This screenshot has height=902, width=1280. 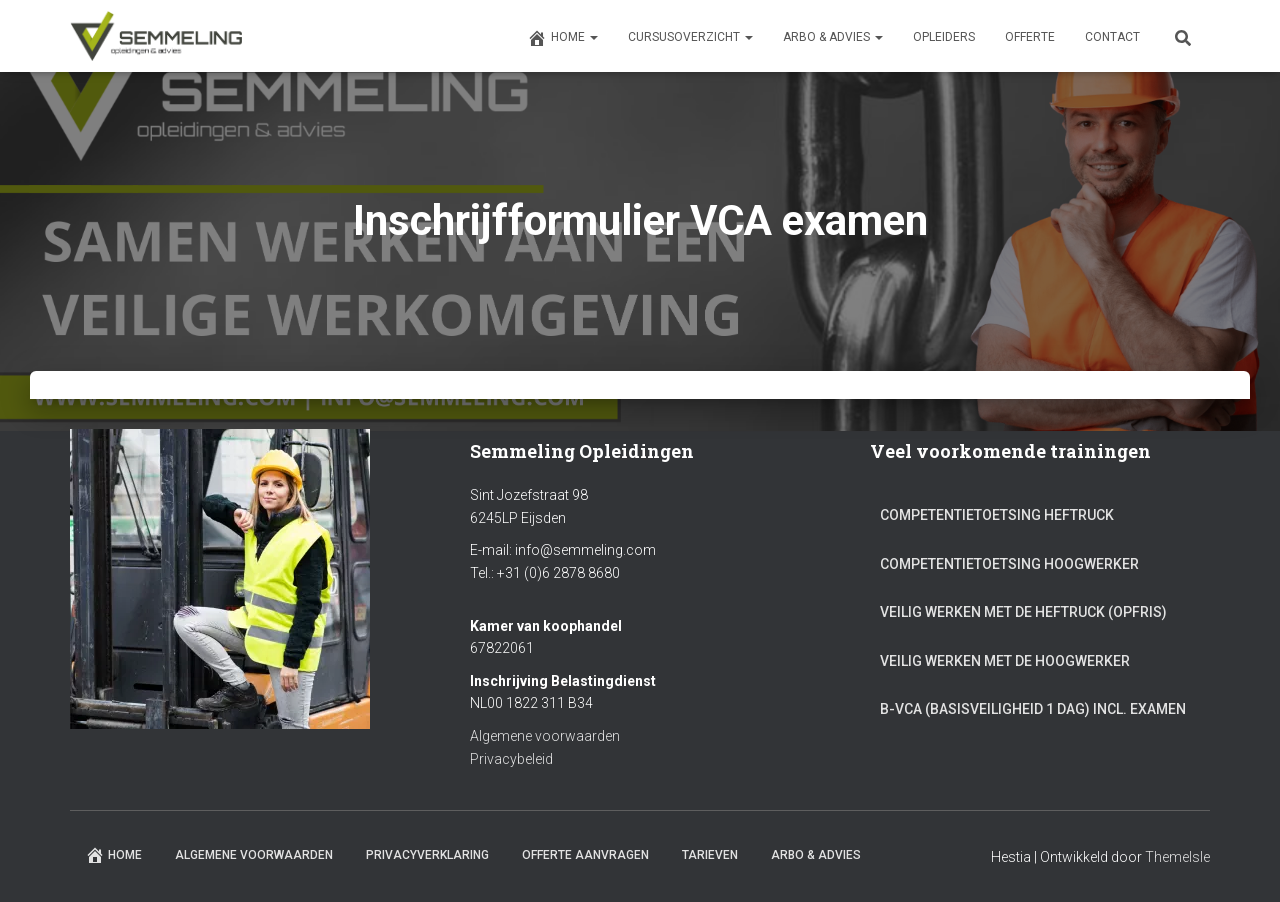 What do you see at coordinates (545, 736) in the screenshot?
I see `Algemene voorwaarden` at bounding box center [545, 736].